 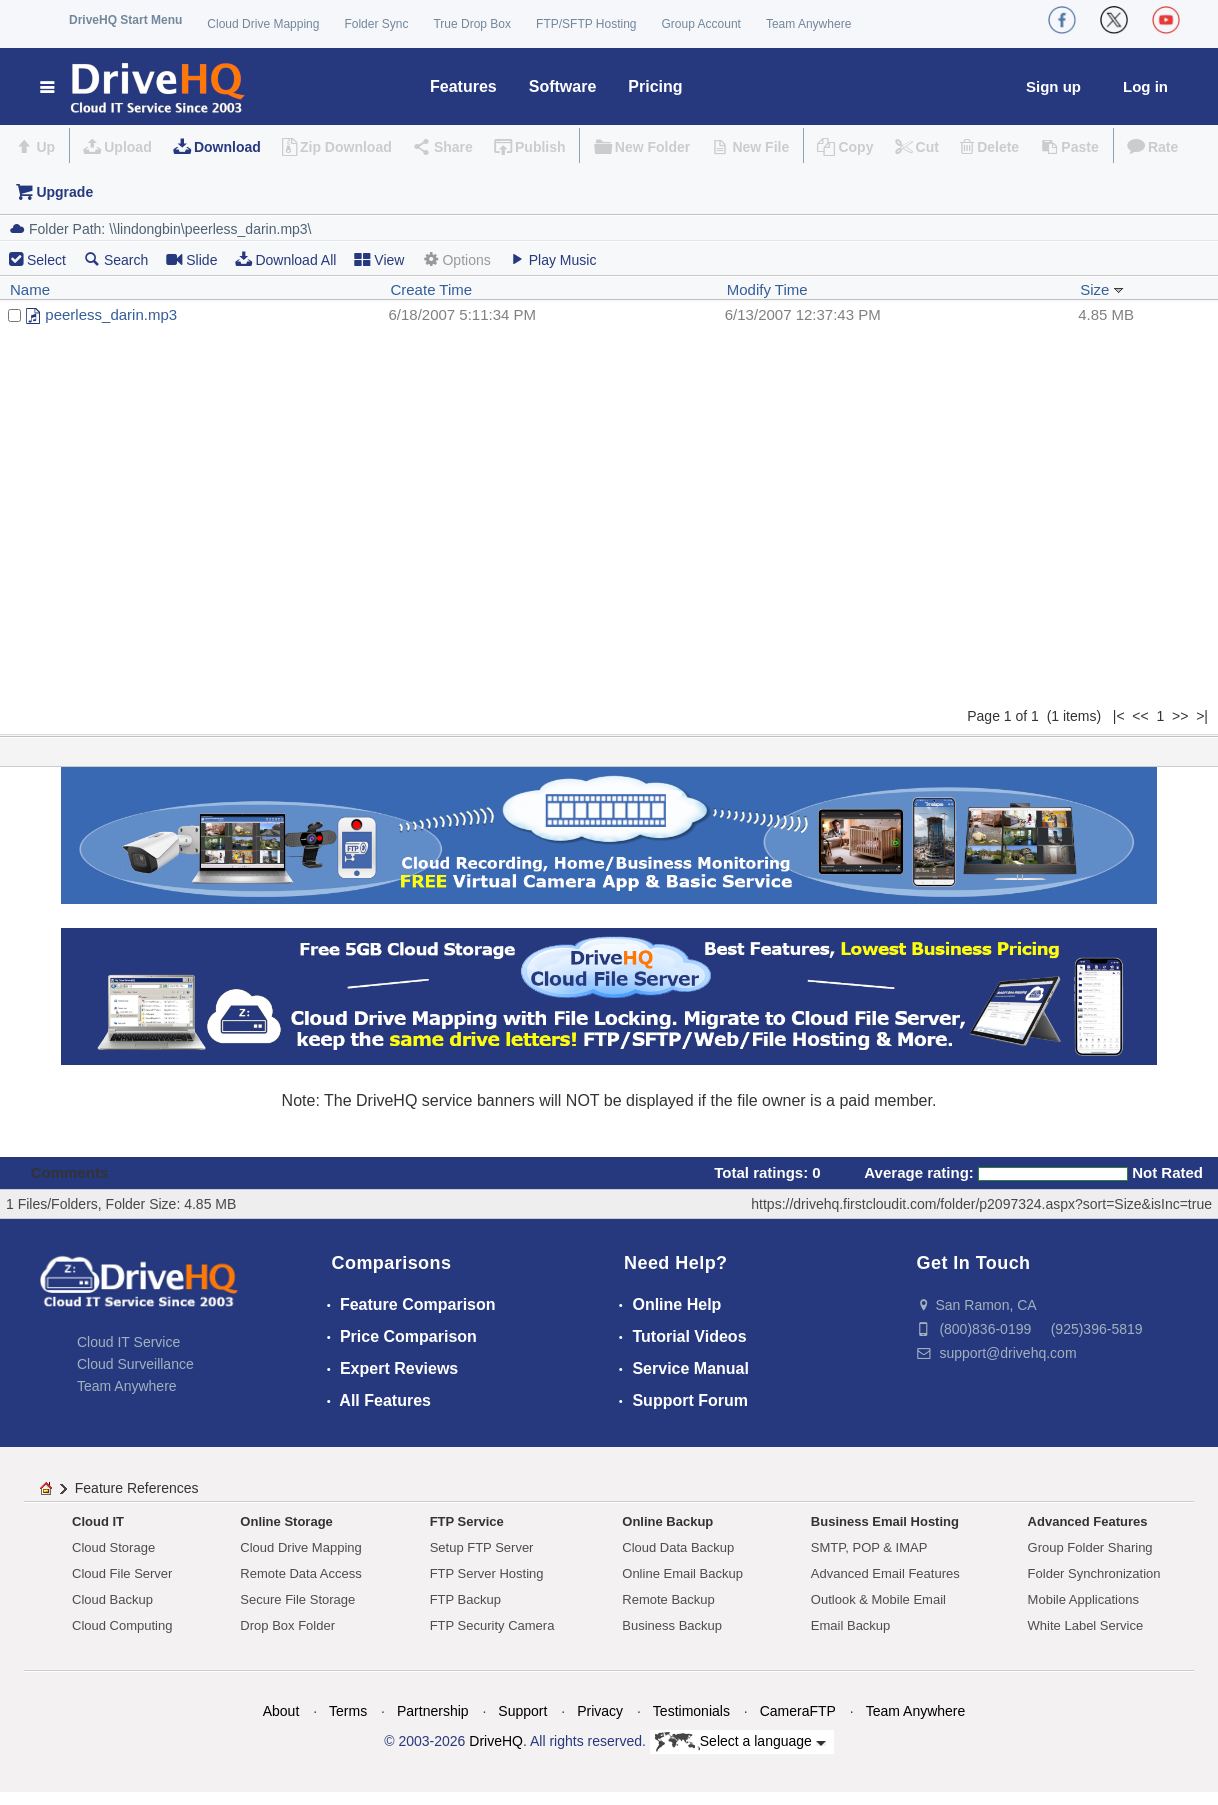 I want to click on Sign up, so click(x=1053, y=86).